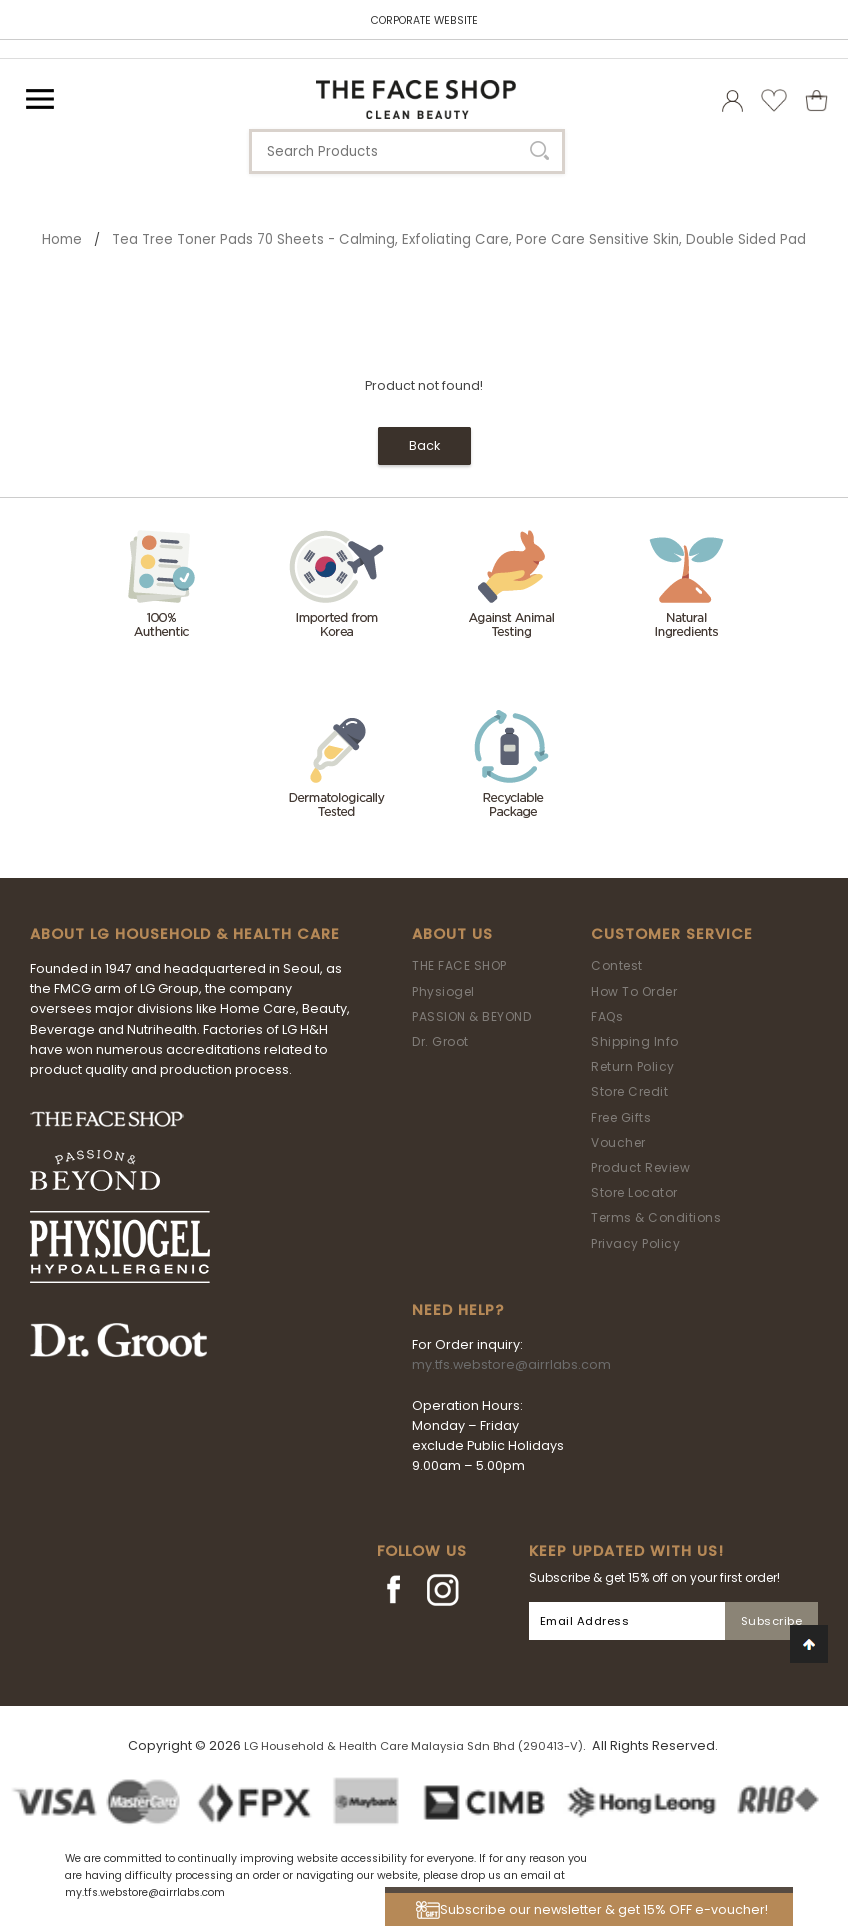  I want to click on Store Credit, so click(629, 1091).